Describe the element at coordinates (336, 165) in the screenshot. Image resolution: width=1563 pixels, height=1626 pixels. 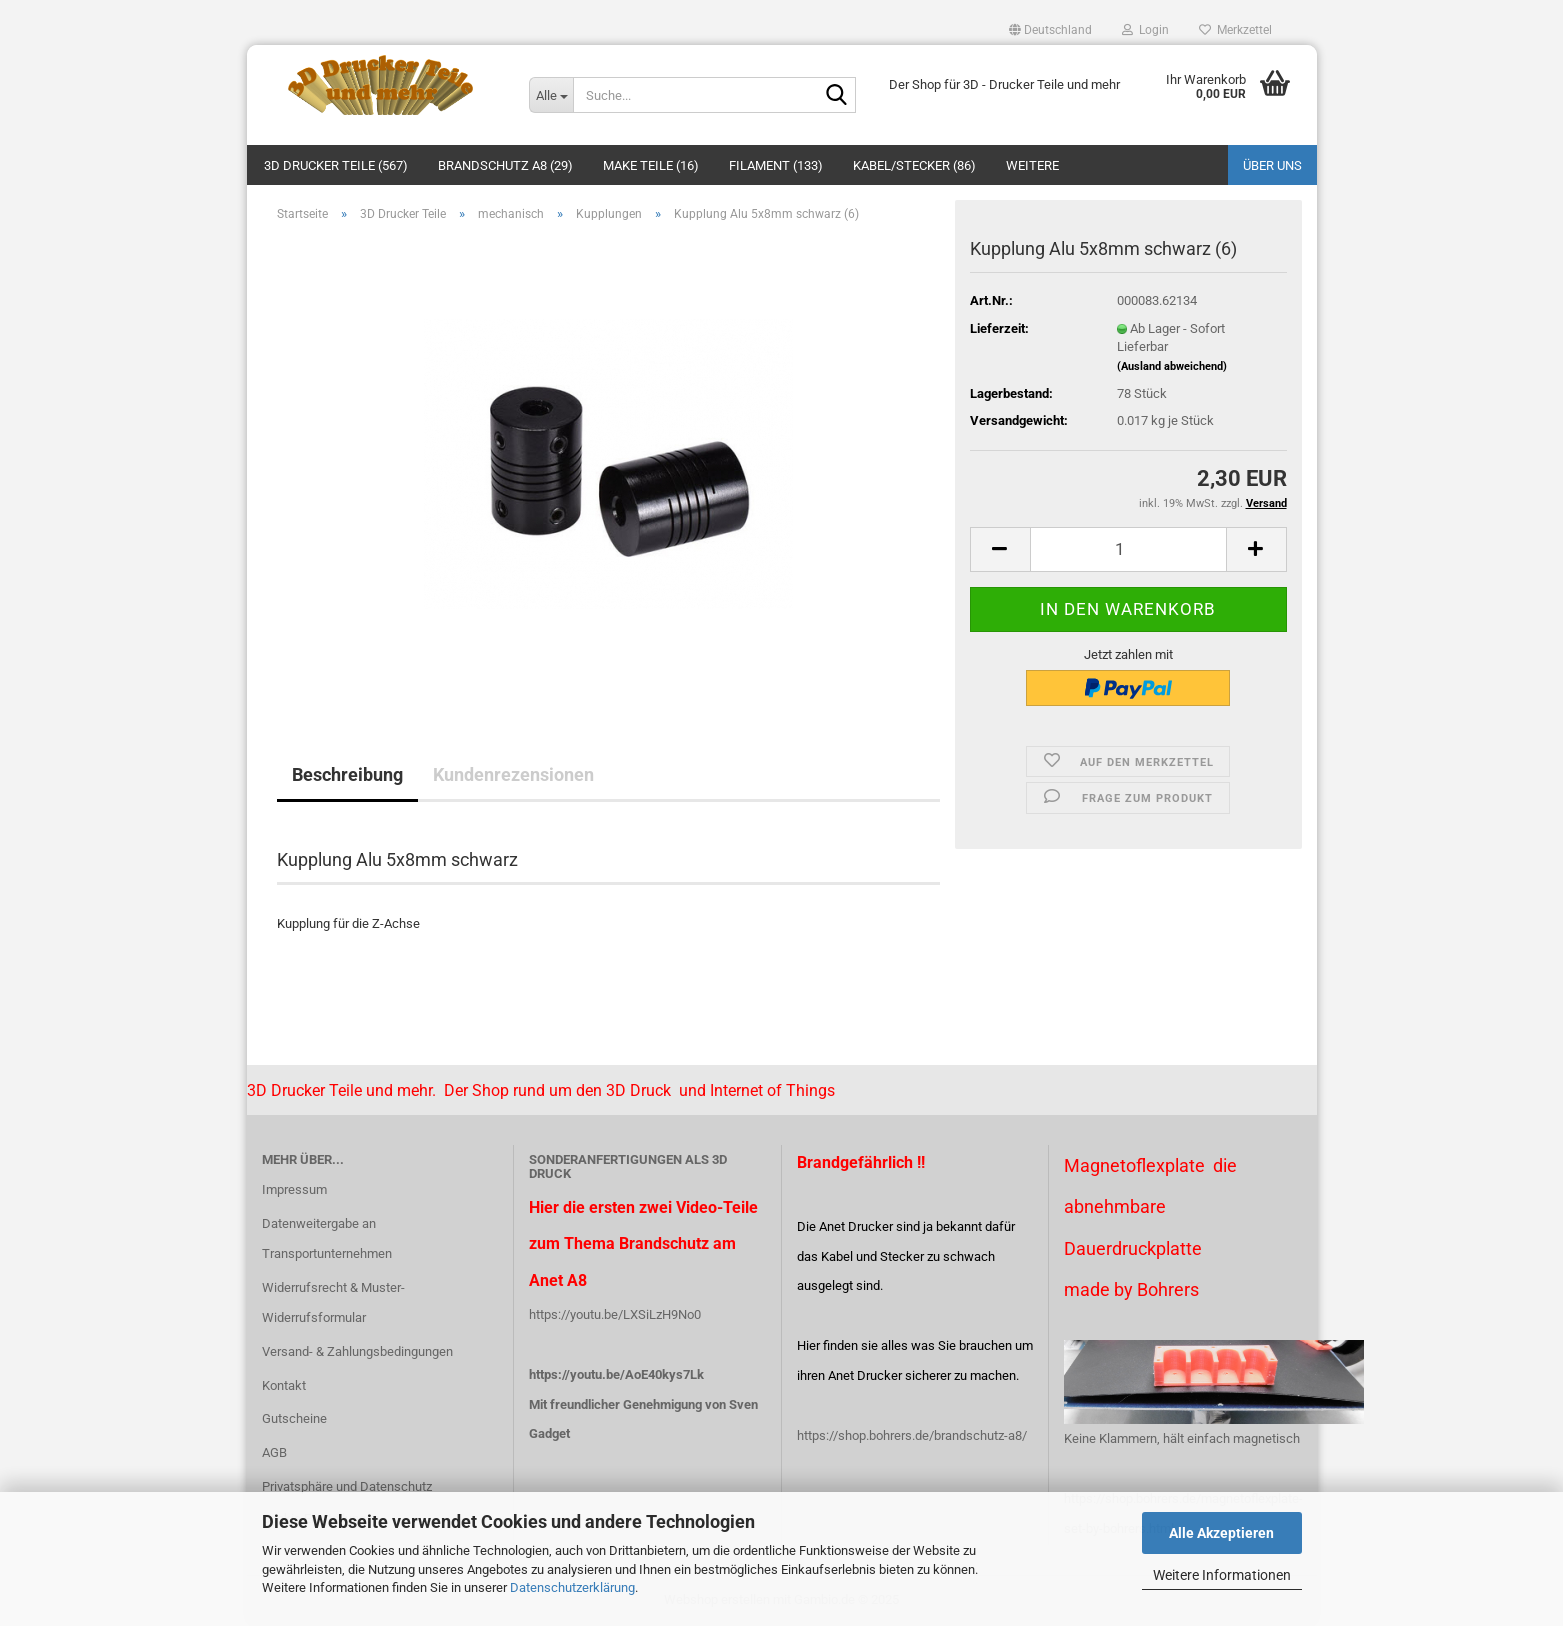
I see `3D Drucker Teile (567)` at that location.